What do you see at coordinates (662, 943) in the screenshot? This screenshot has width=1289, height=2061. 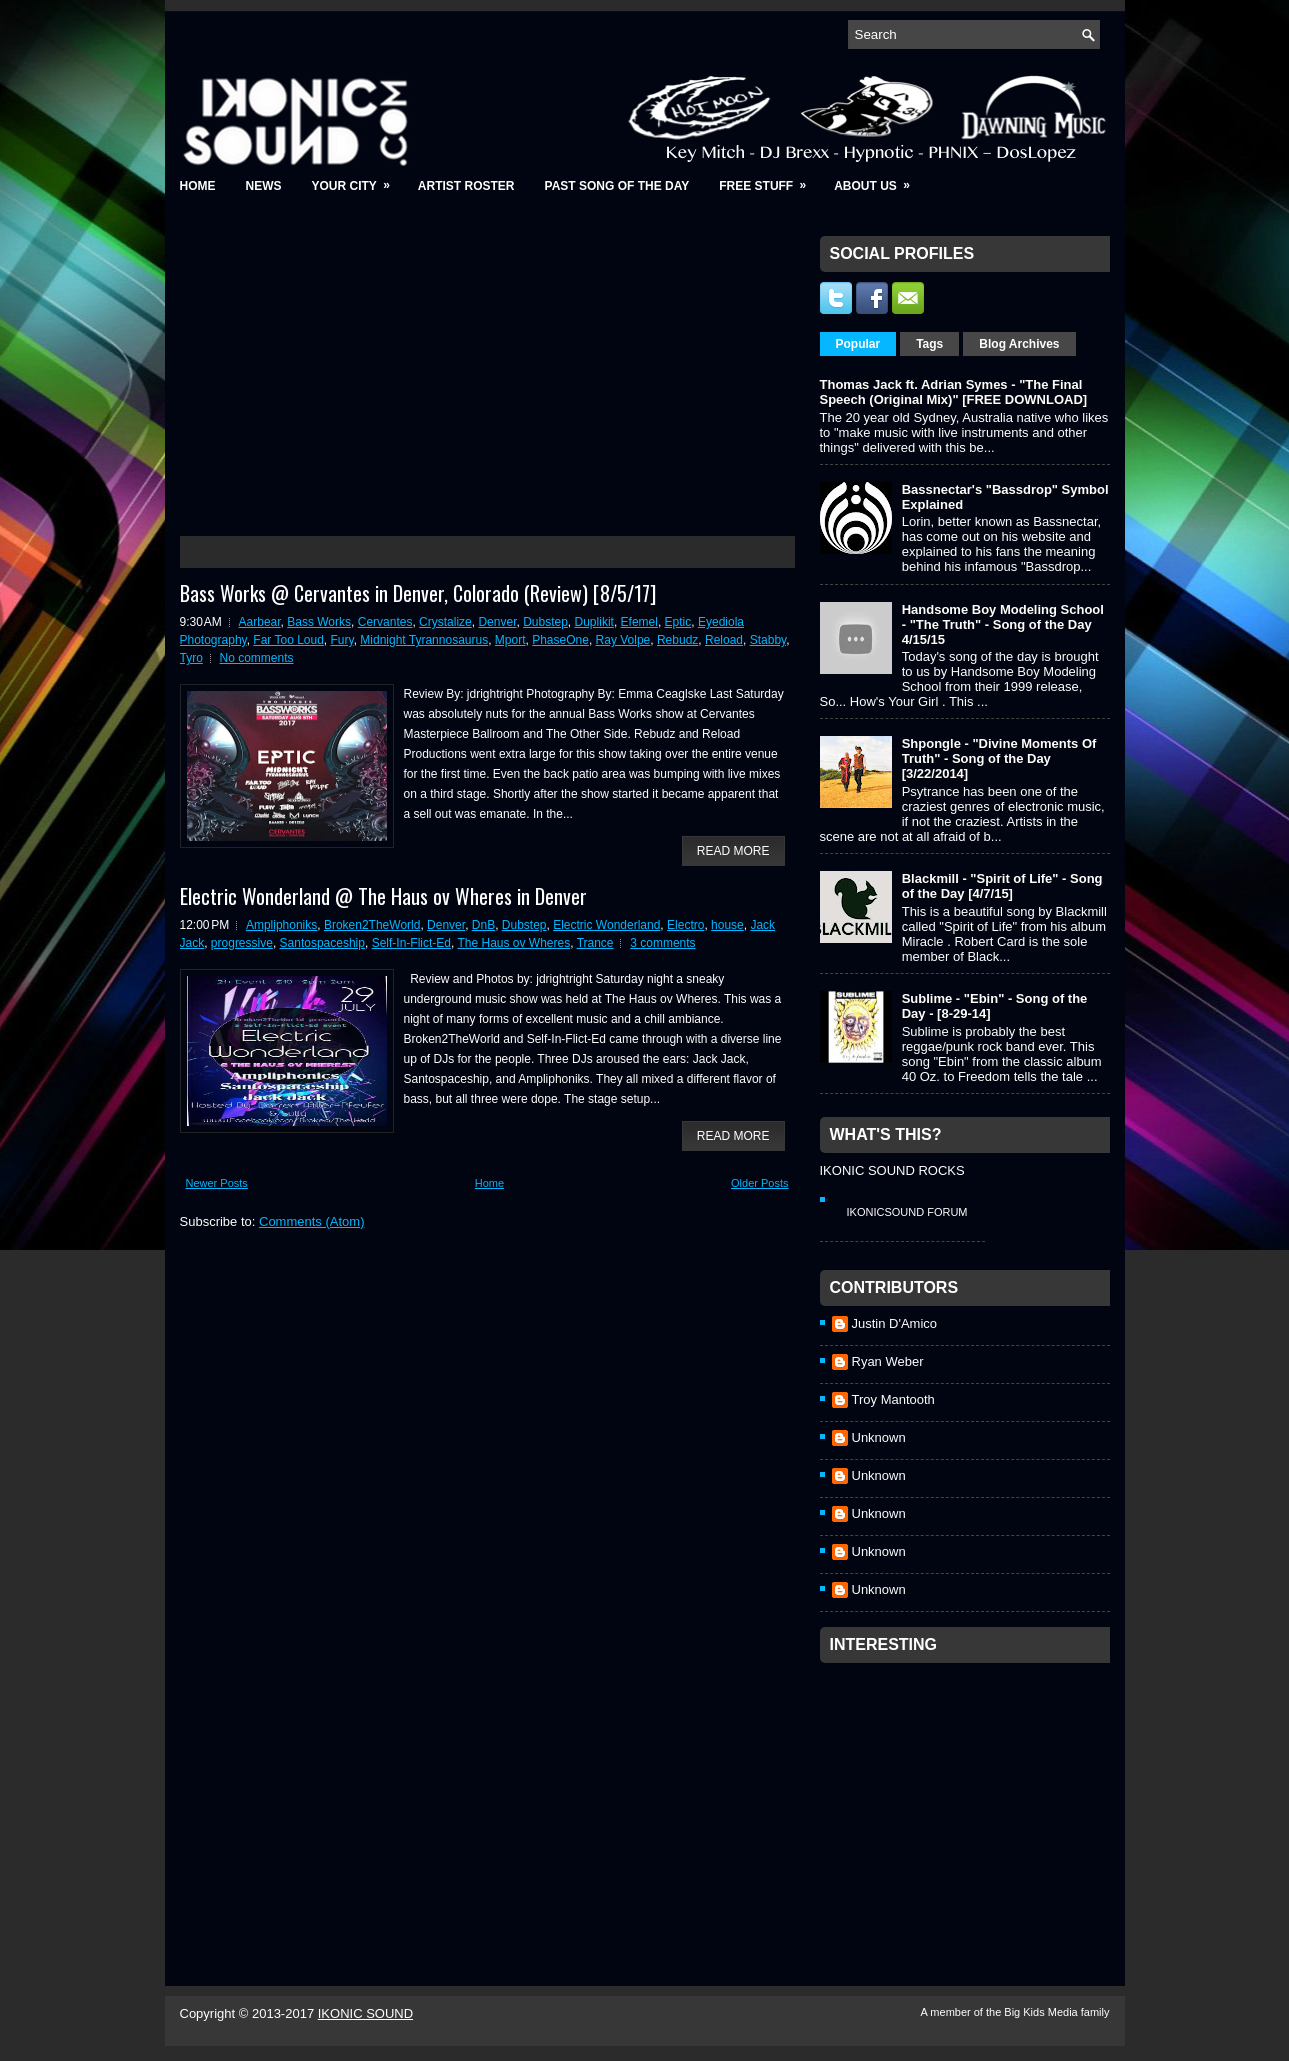 I see `3 comments` at bounding box center [662, 943].